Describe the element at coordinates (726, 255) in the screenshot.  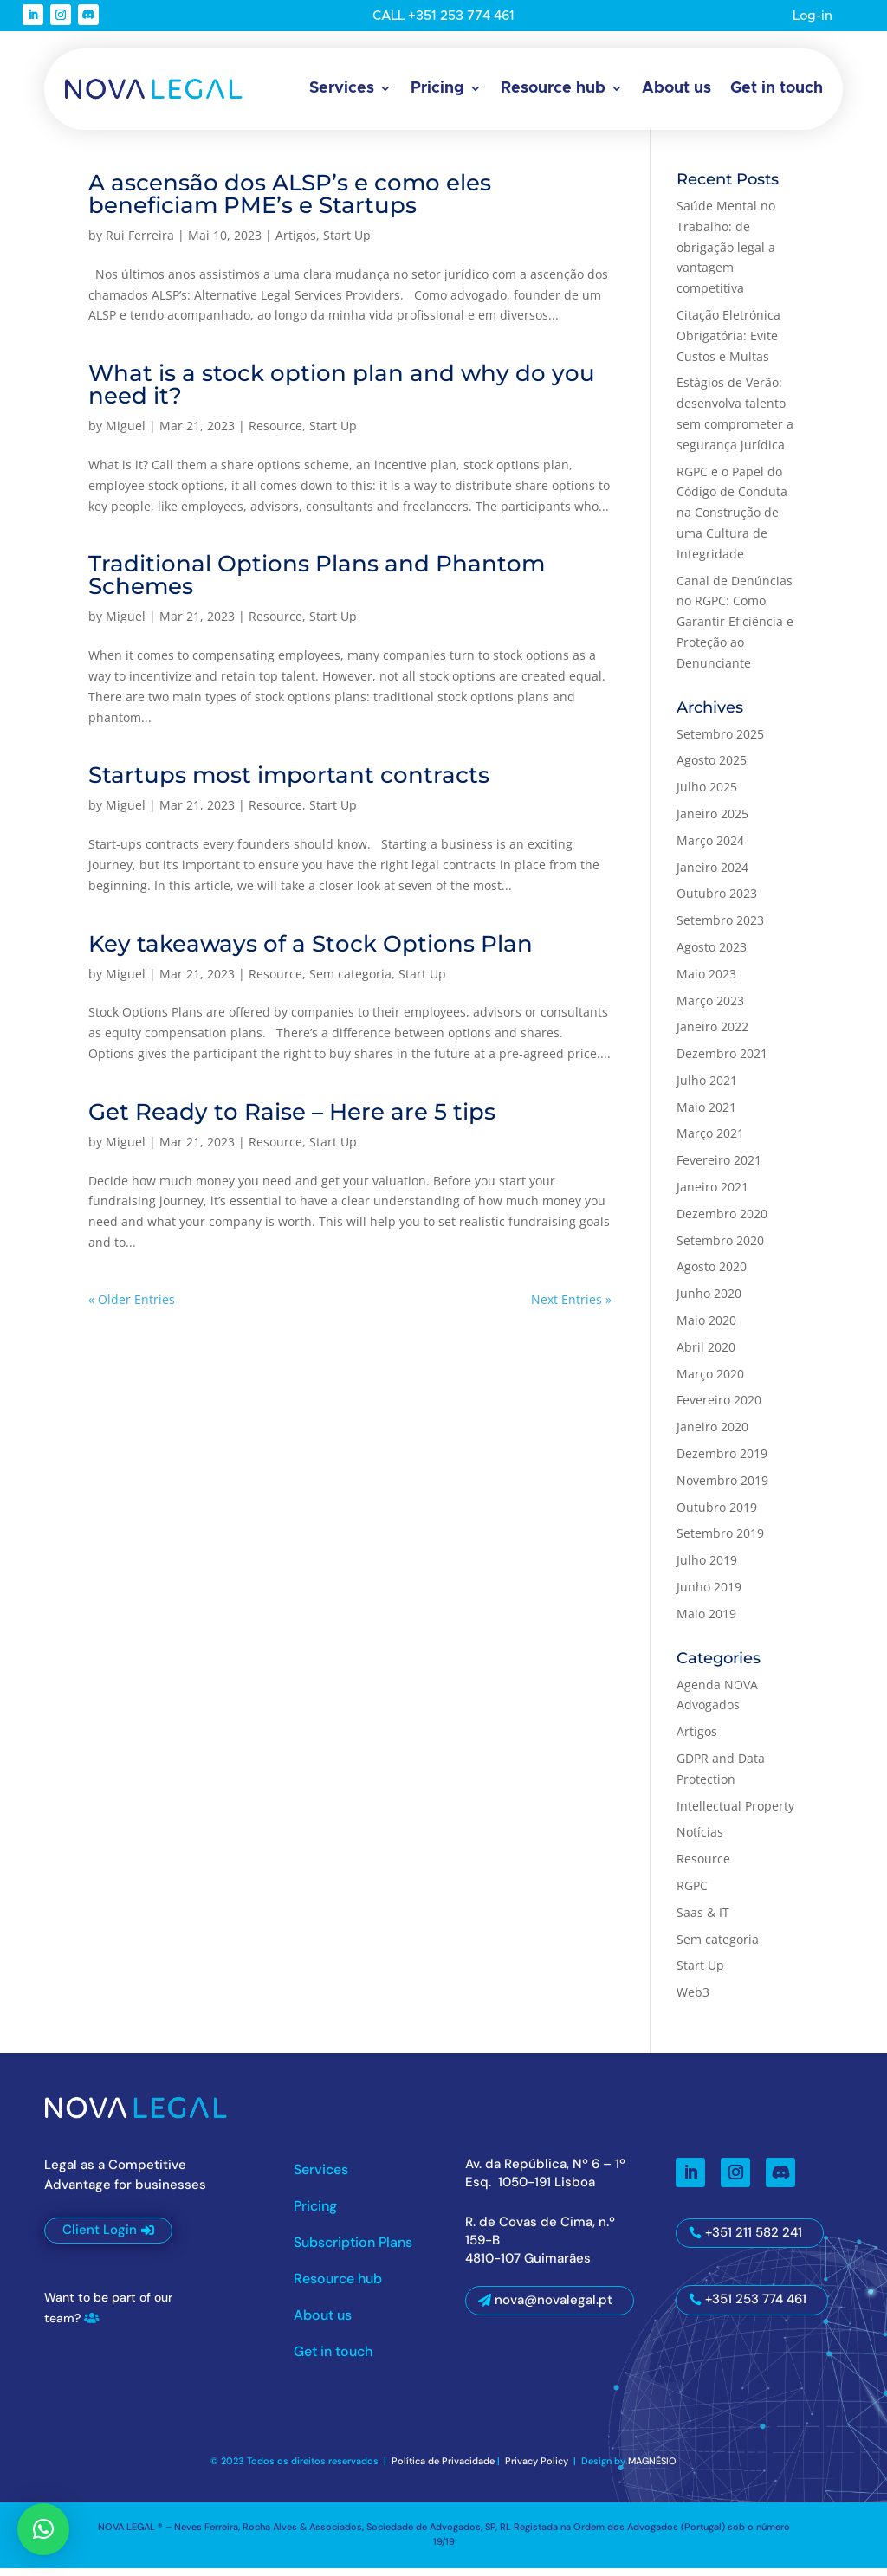
I see `Saúde Mental no Trabalho: de obrigação legal a vantagem competitiva` at that location.